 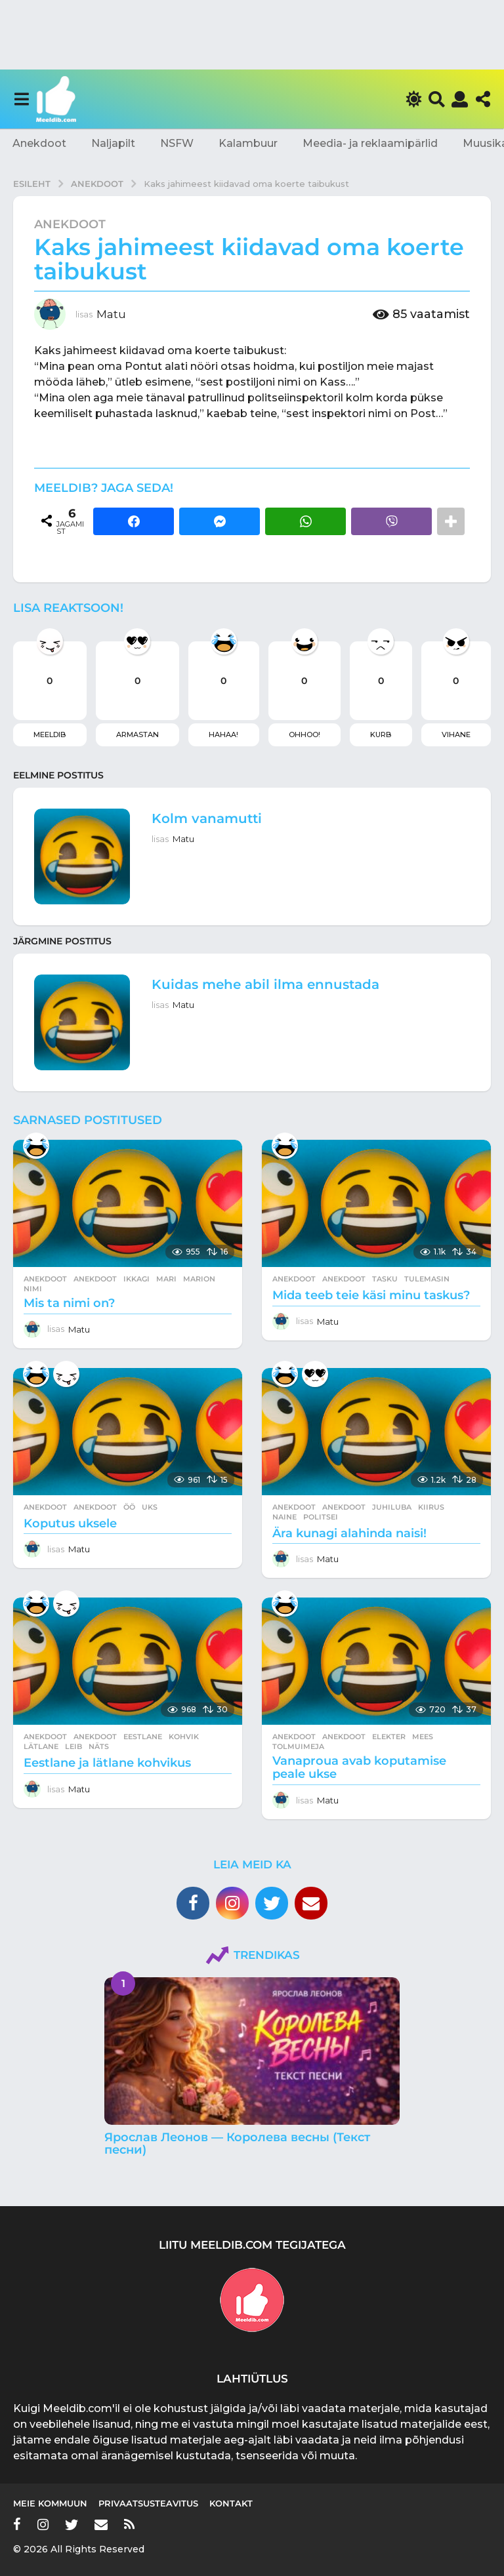 What do you see at coordinates (113, 143) in the screenshot?
I see `Naljapilt` at bounding box center [113, 143].